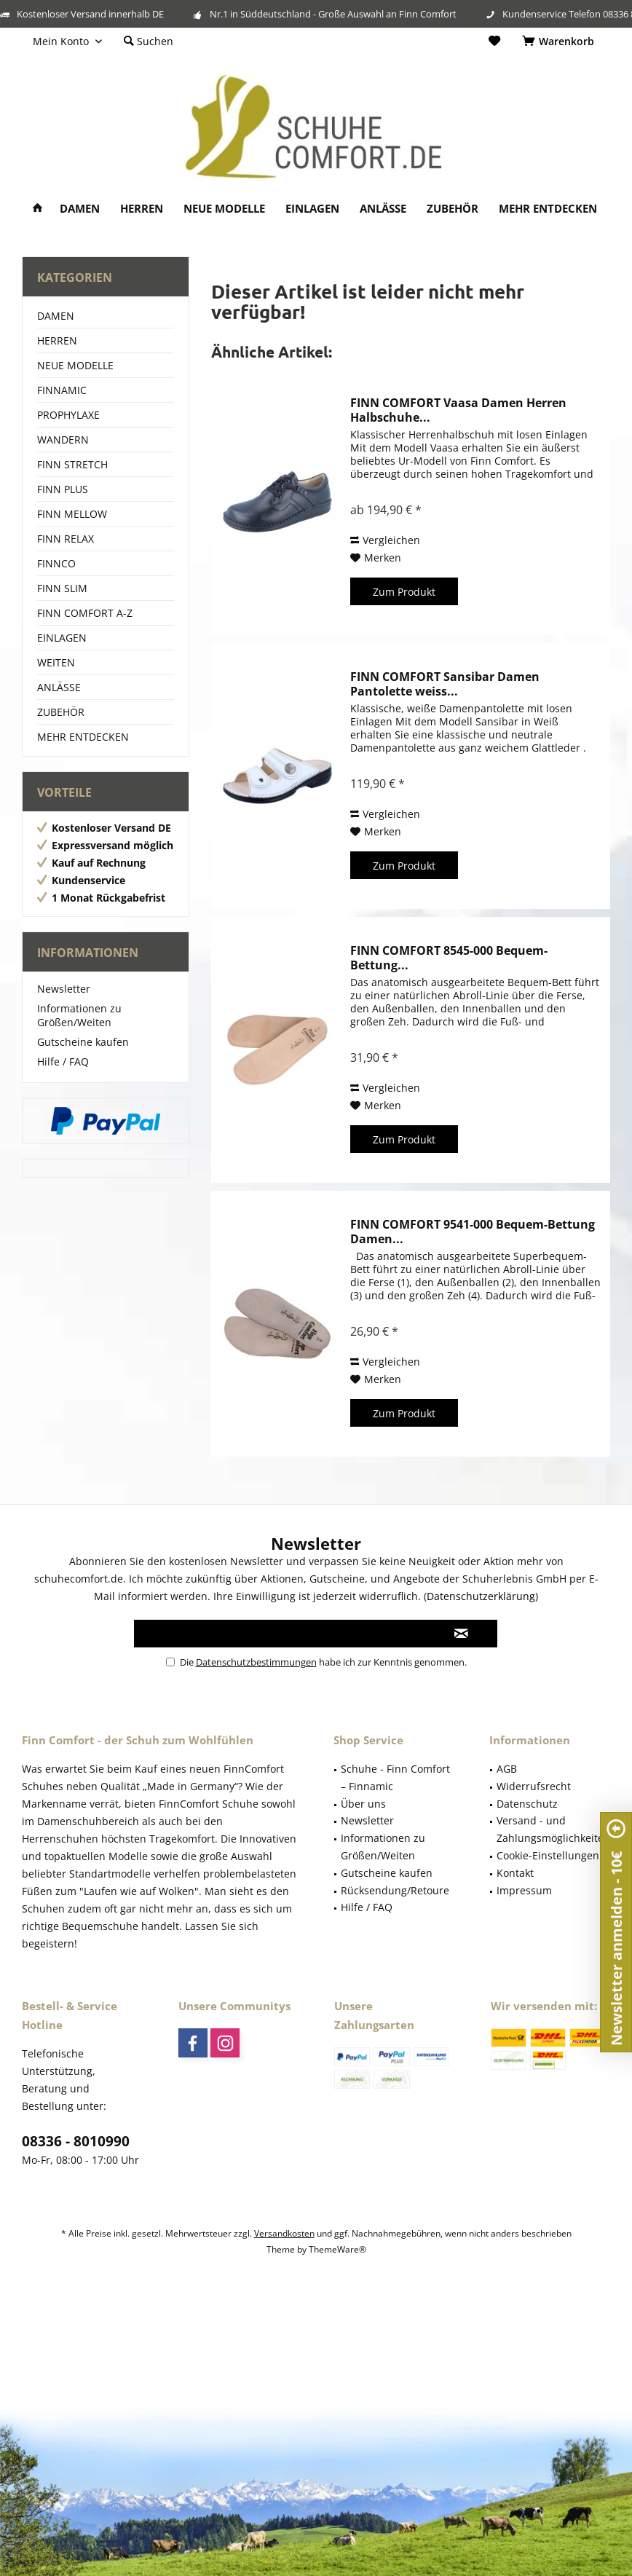  What do you see at coordinates (59, 687) in the screenshot?
I see `ANLÄSSE` at bounding box center [59, 687].